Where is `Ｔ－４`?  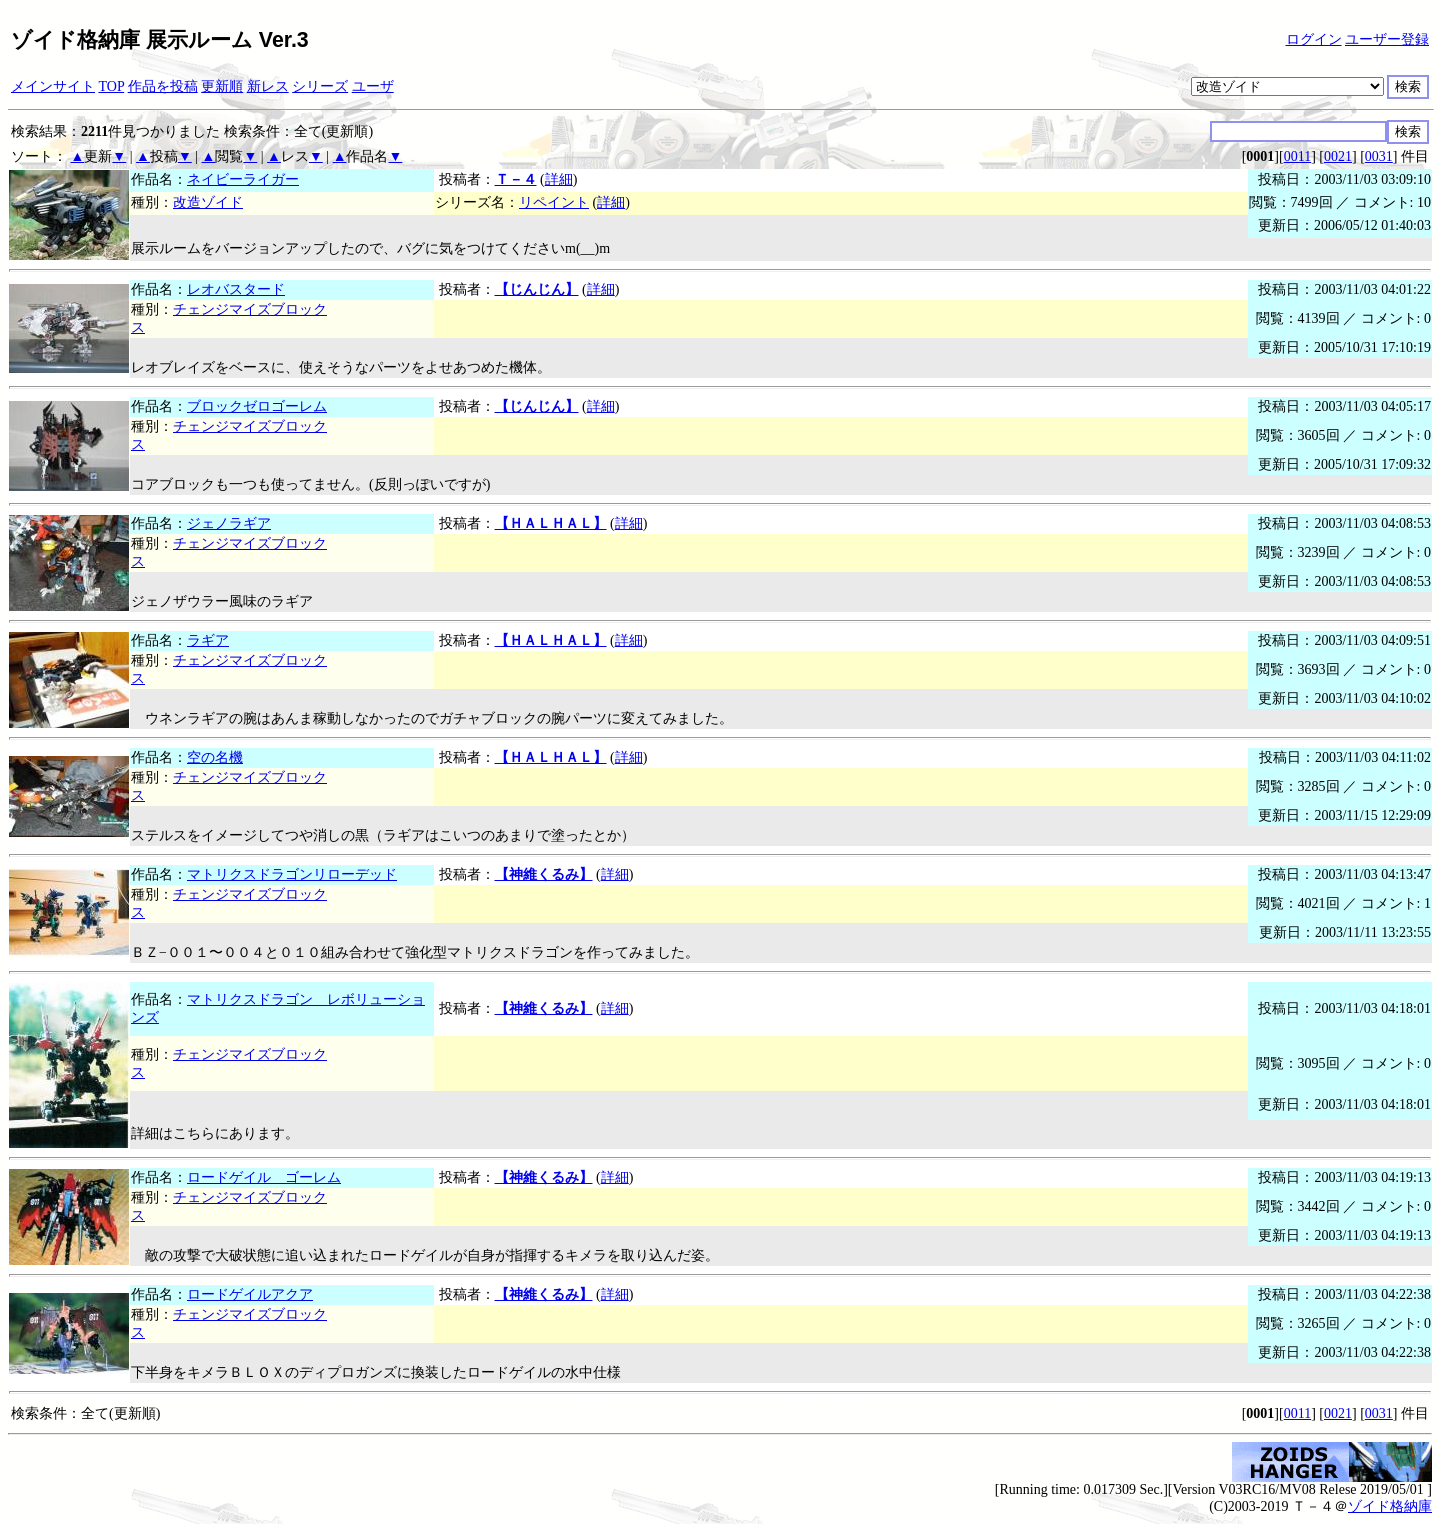
Ｔ－４ is located at coordinates (516, 179).